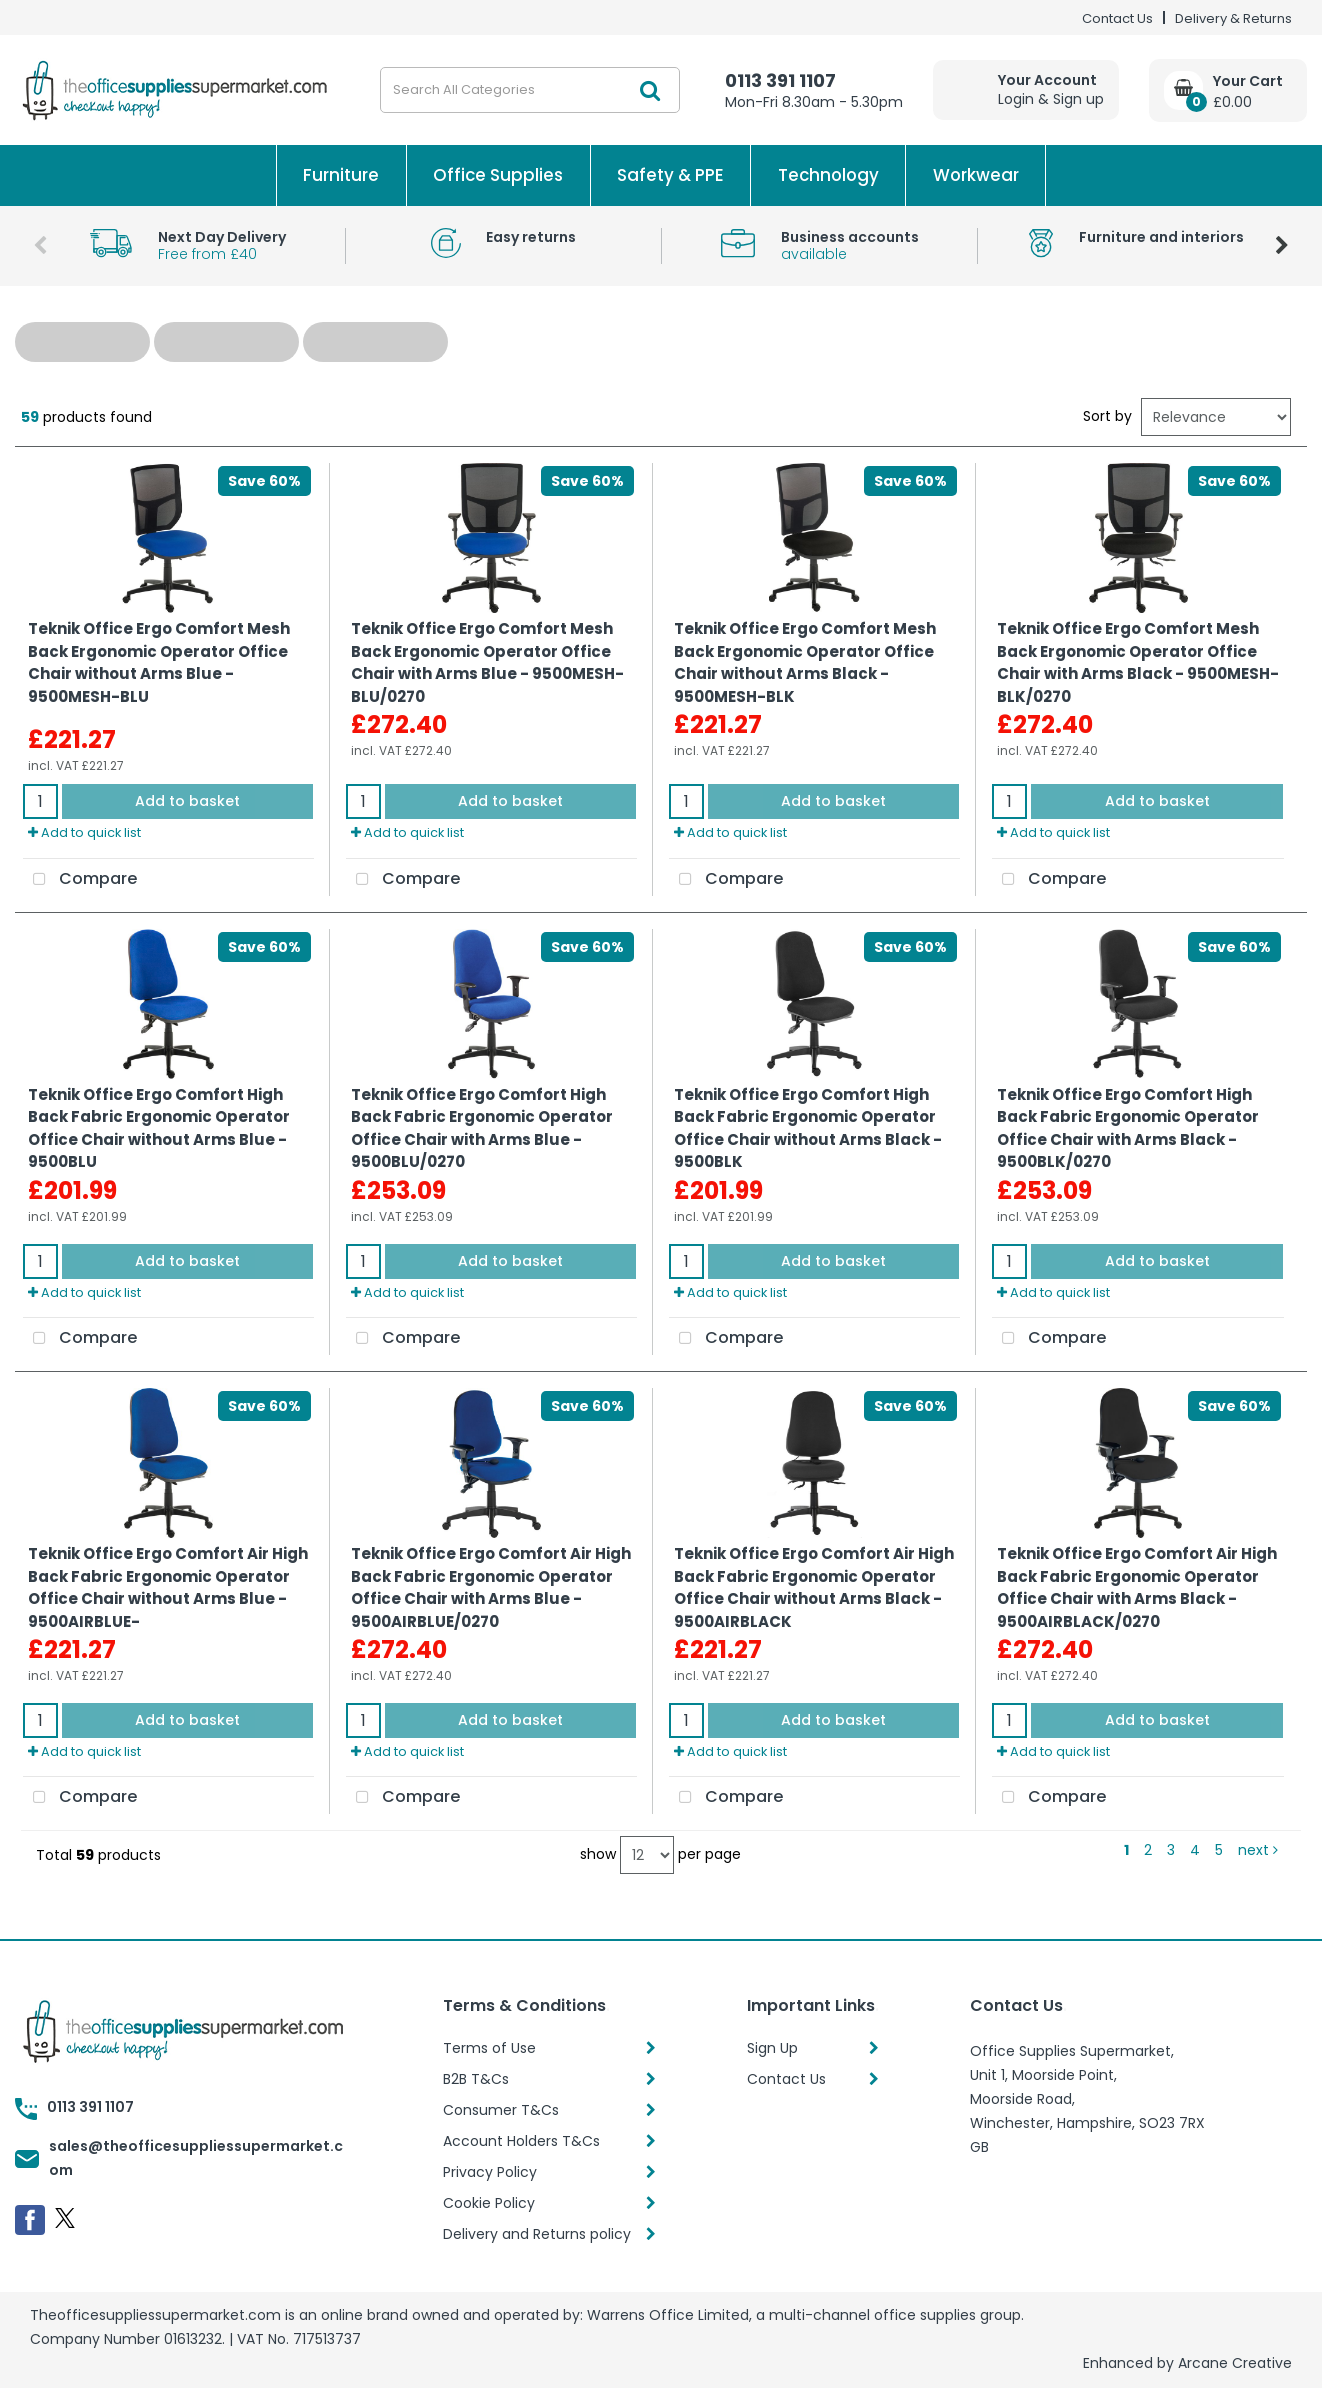 Image resolution: width=1322 pixels, height=2389 pixels. What do you see at coordinates (501, 2110) in the screenshot?
I see `Consumer T&Cs` at bounding box center [501, 2110].